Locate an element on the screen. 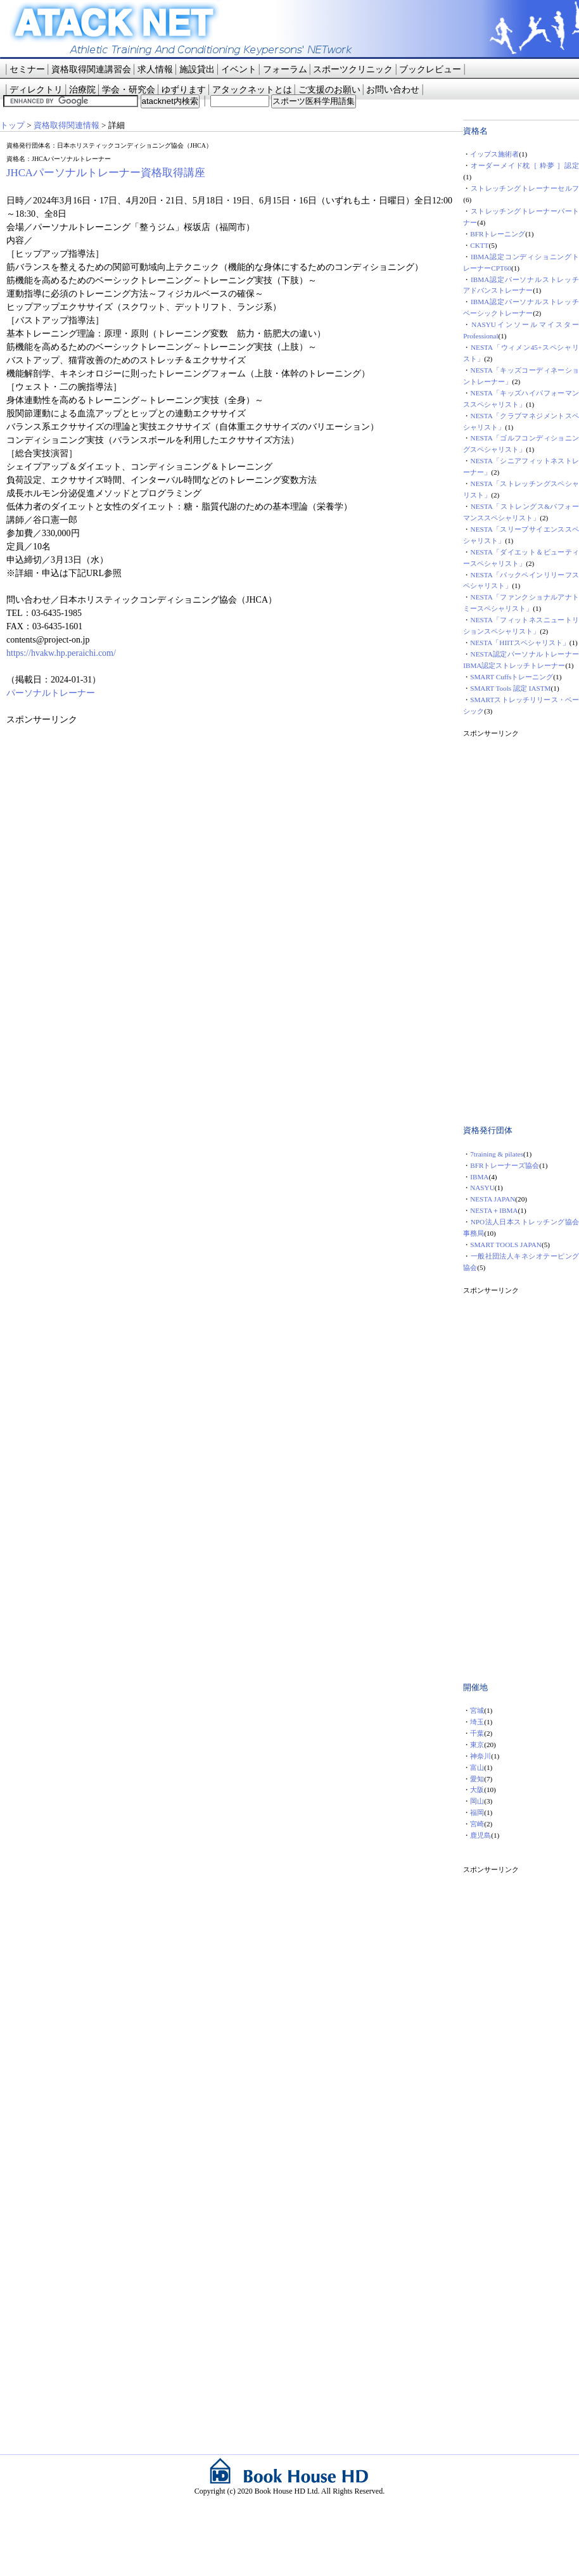 Image resolution: width=579 pixels, height=2576 pixels. ブックレビュー is located at coordinates (430, 69).